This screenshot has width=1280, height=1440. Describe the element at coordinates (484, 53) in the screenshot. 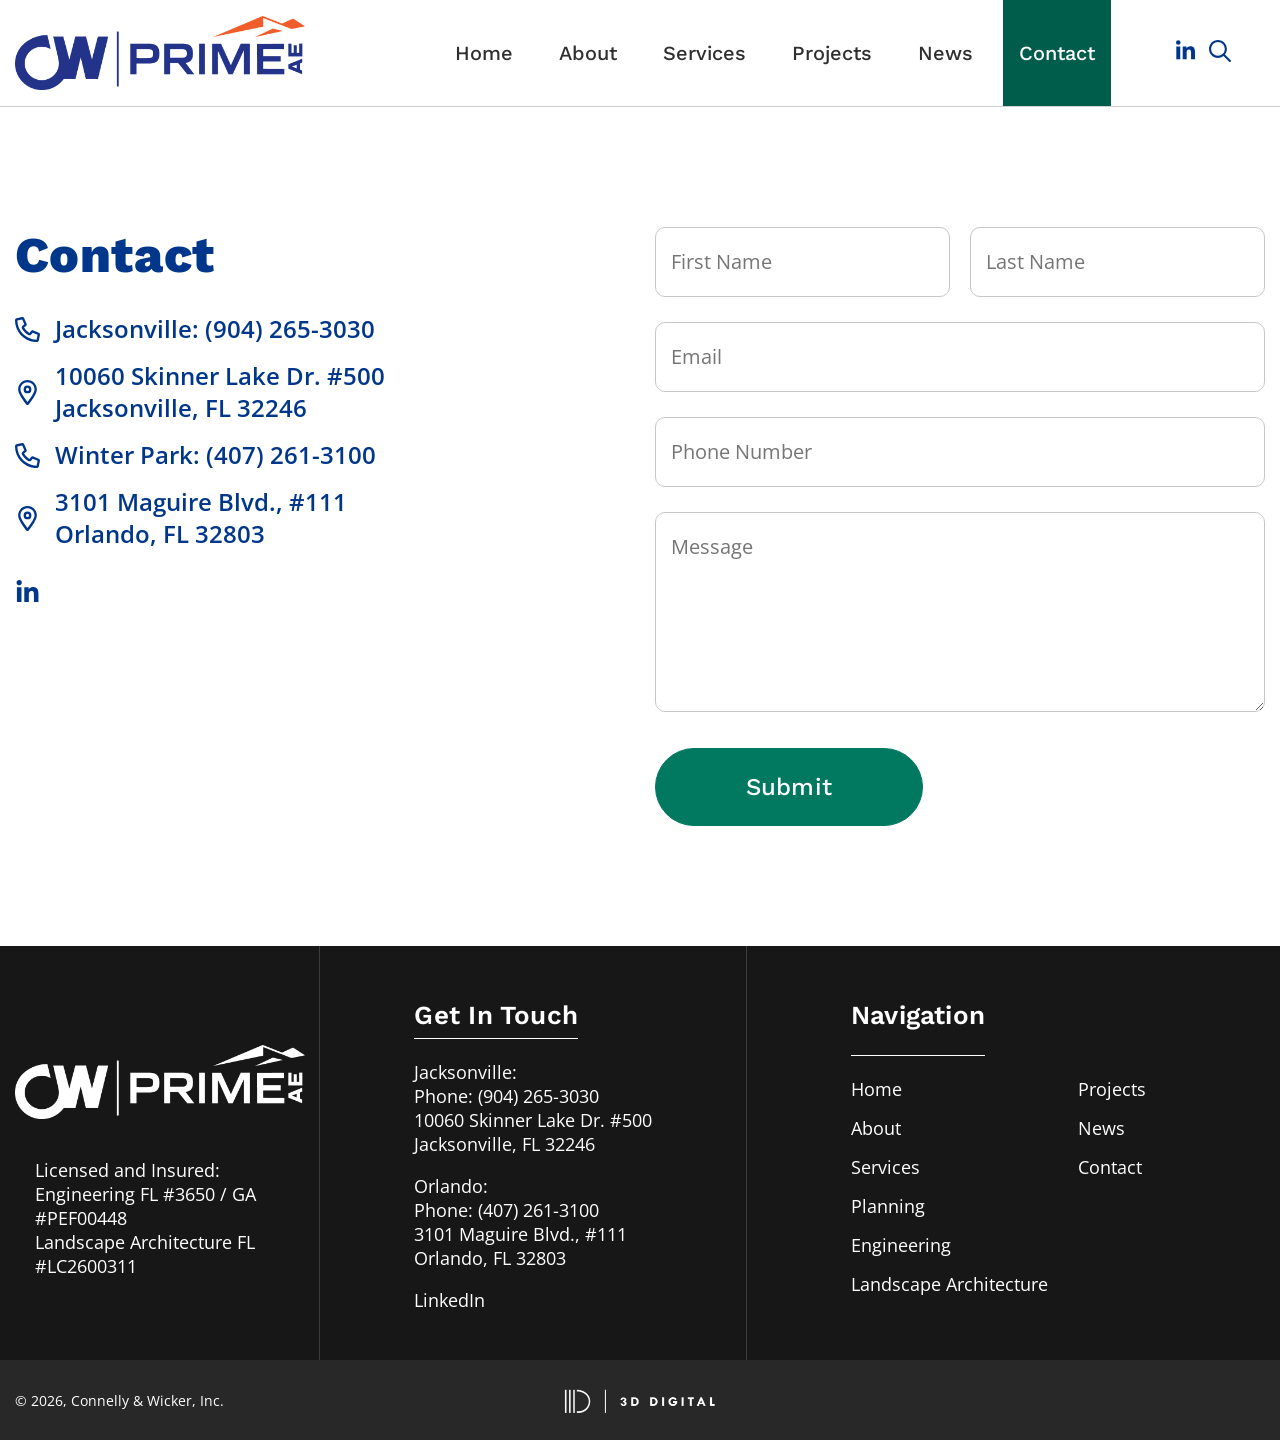

I see `Home` at that location.